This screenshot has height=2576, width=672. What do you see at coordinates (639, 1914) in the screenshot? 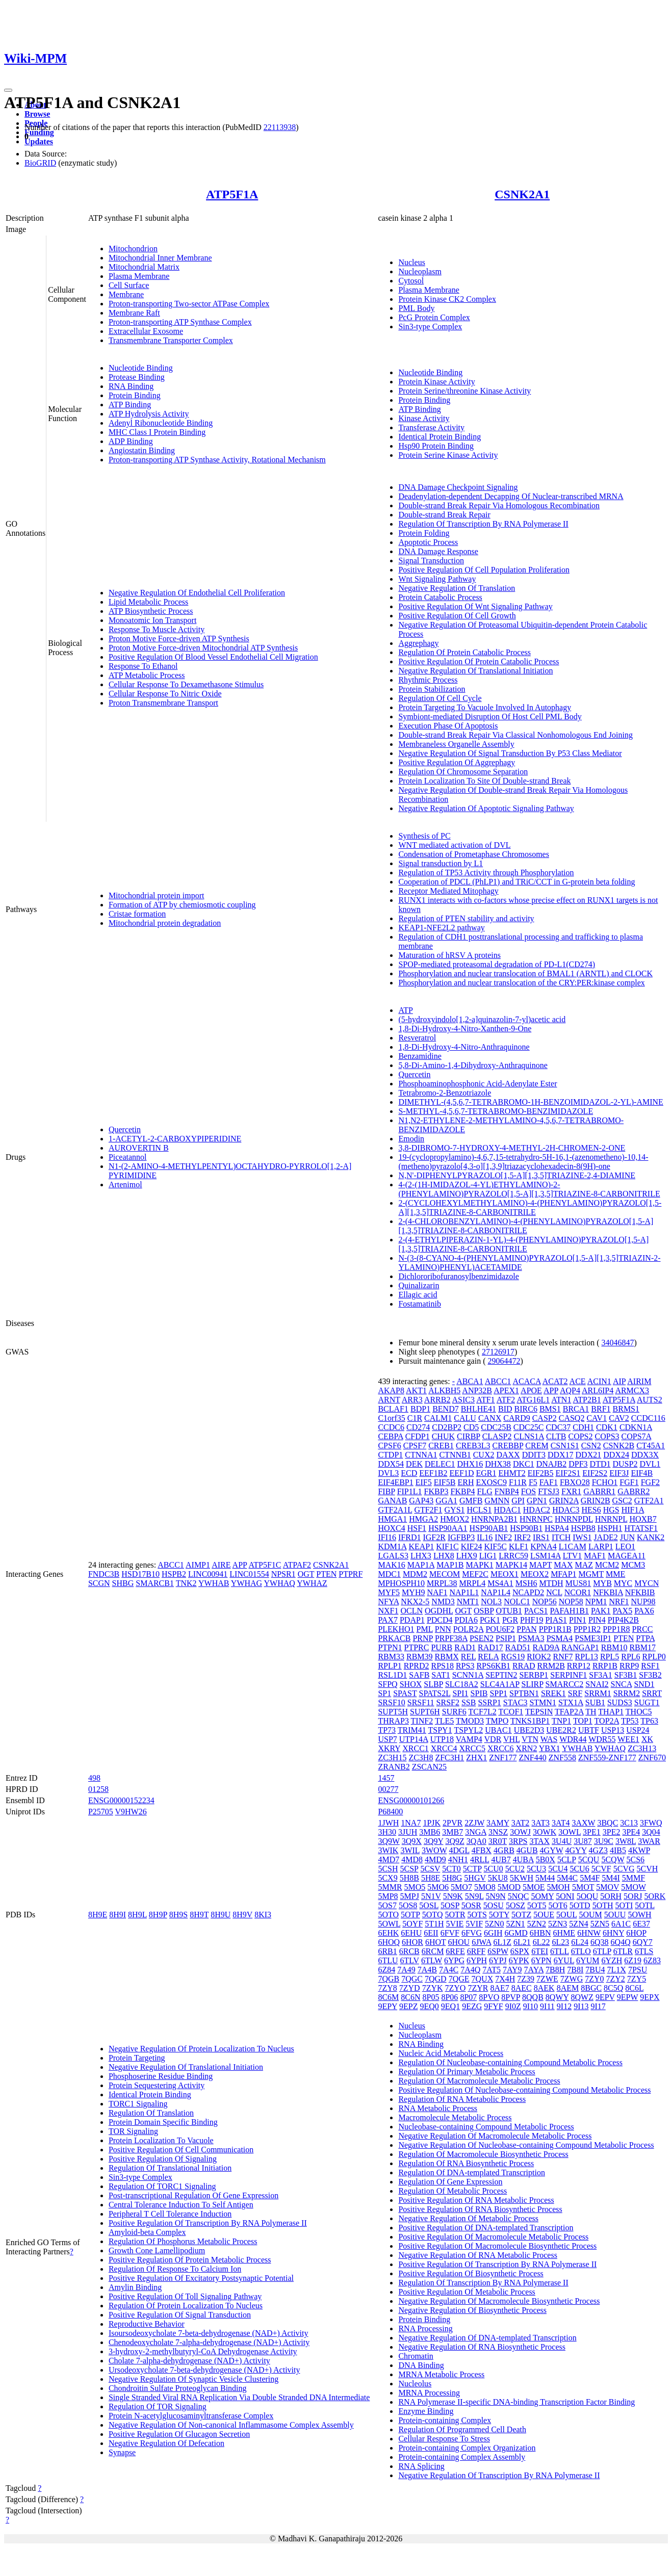
I see `5OWH` at bounding box center [639, 1914].